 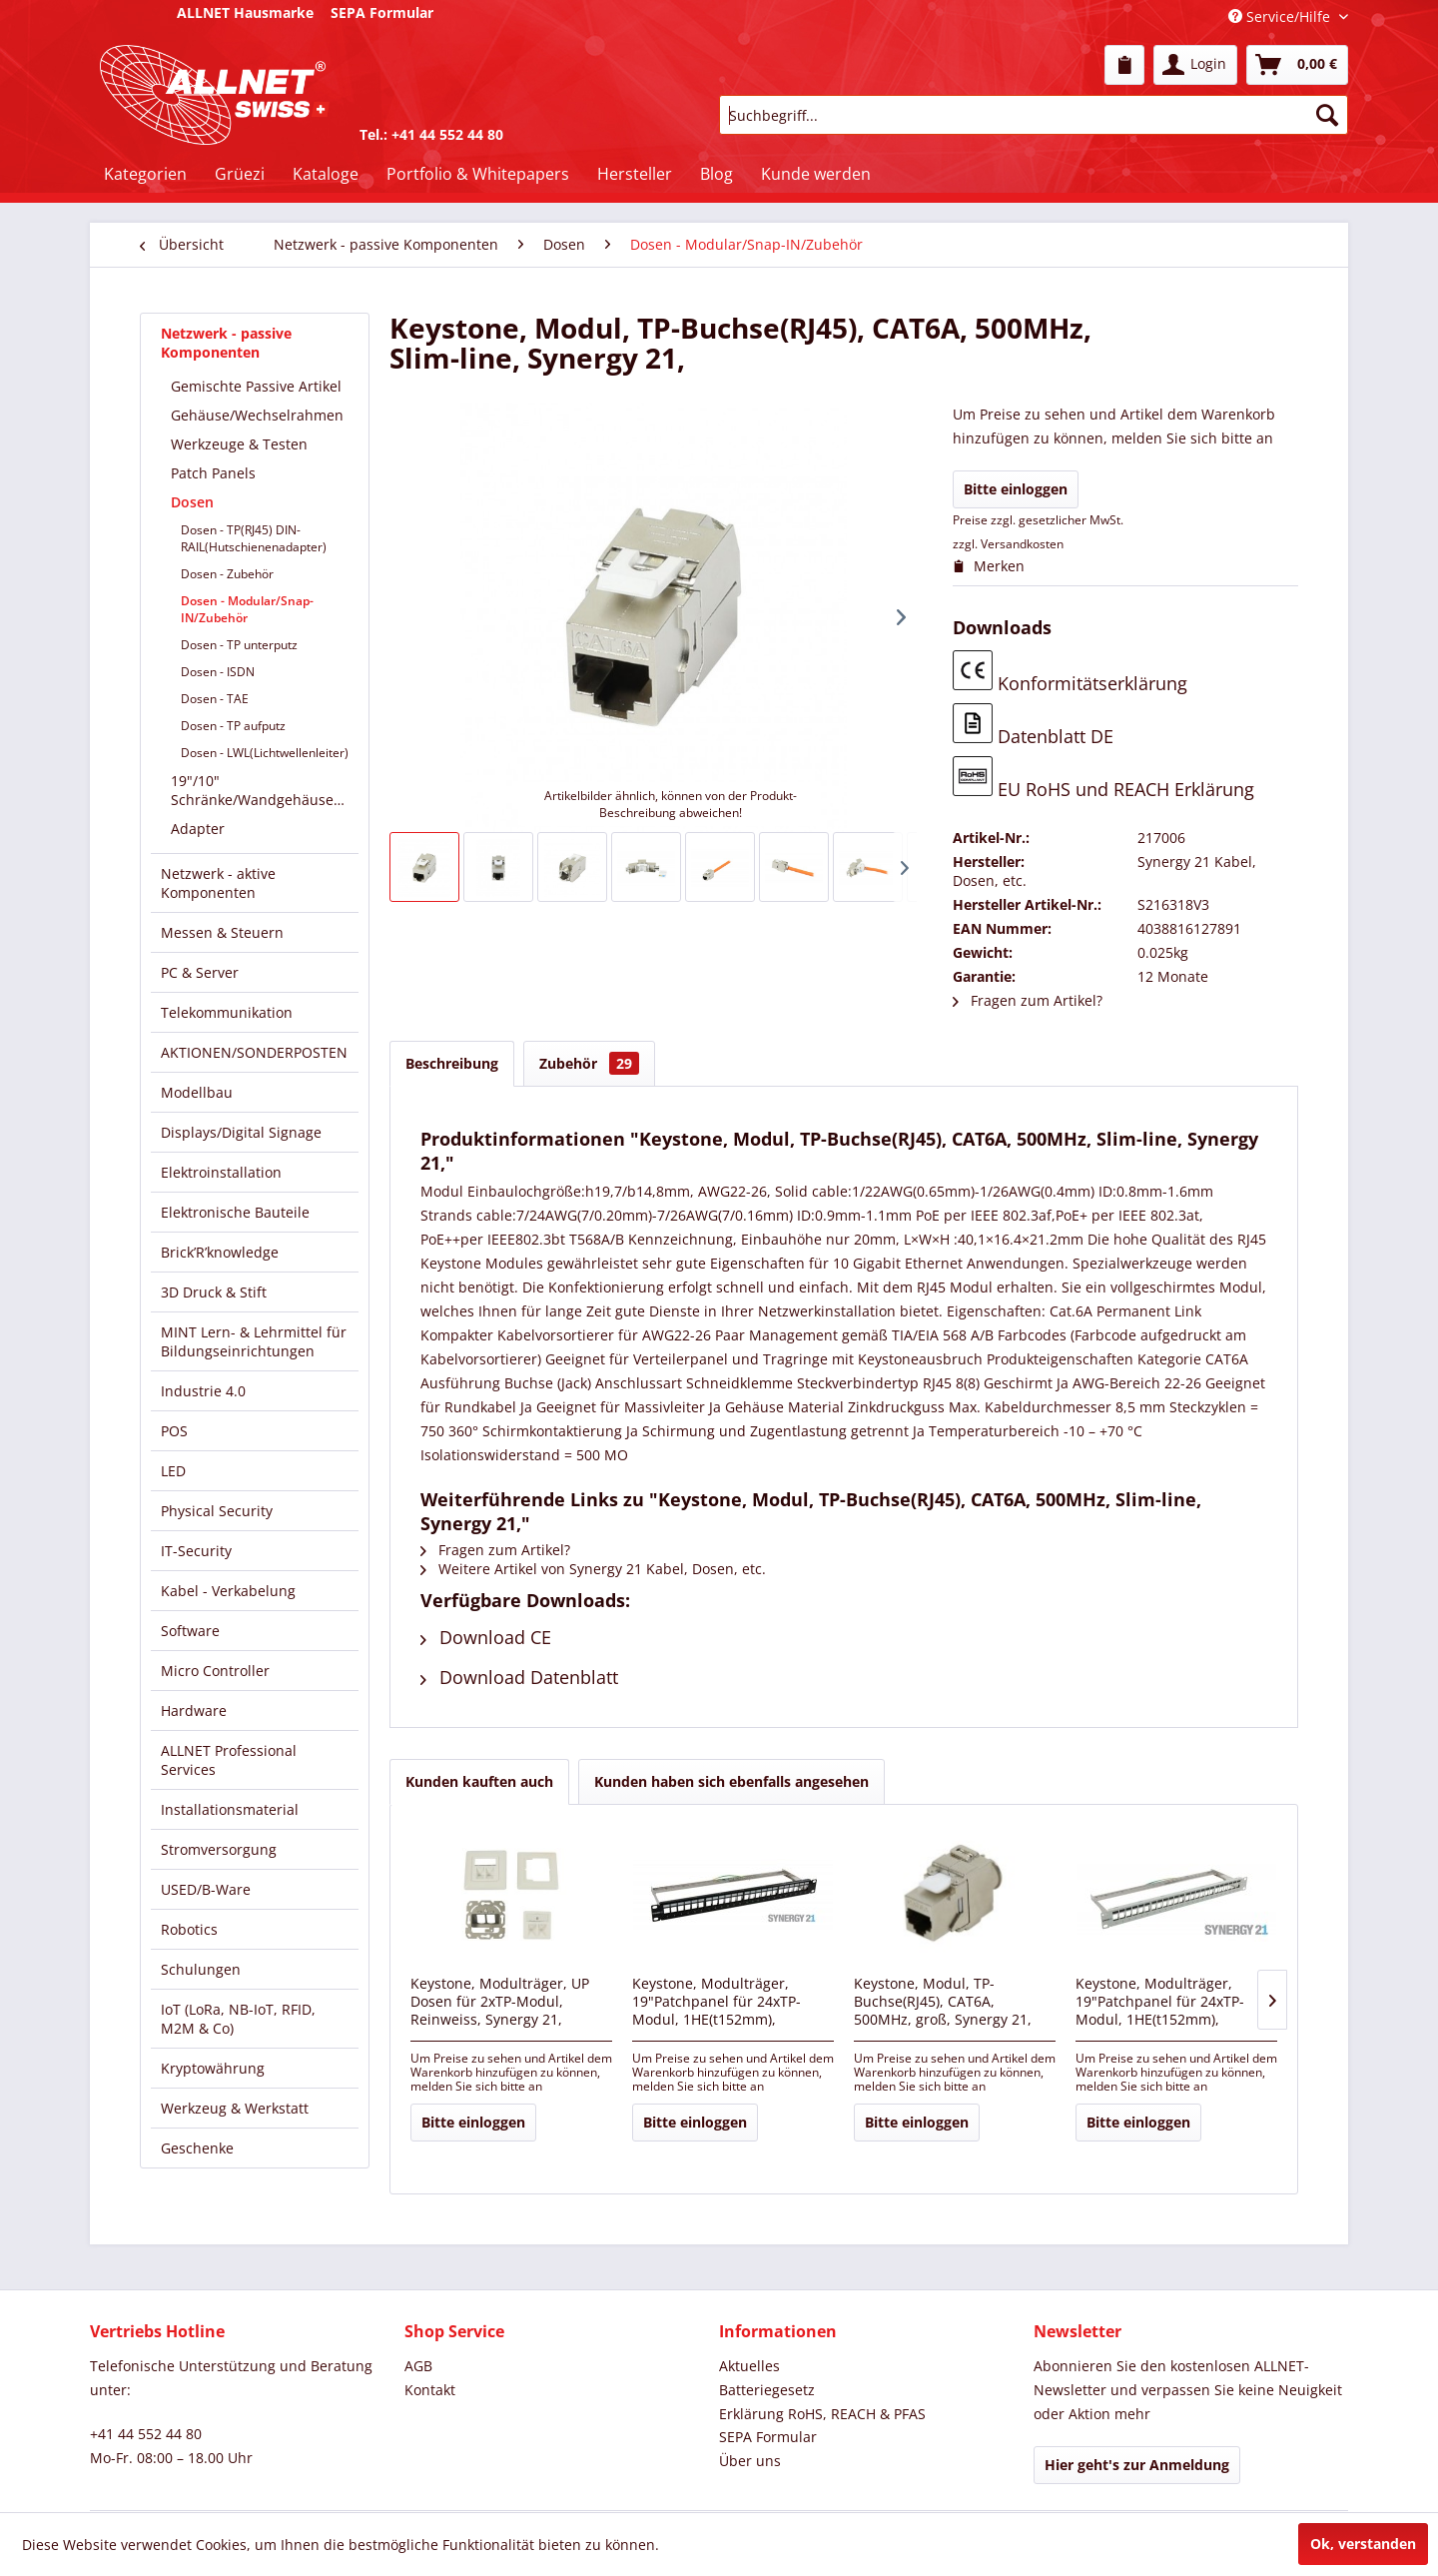 I want to click on EU RoHS und REACH Erklärung, so click(x=1103, y=778).